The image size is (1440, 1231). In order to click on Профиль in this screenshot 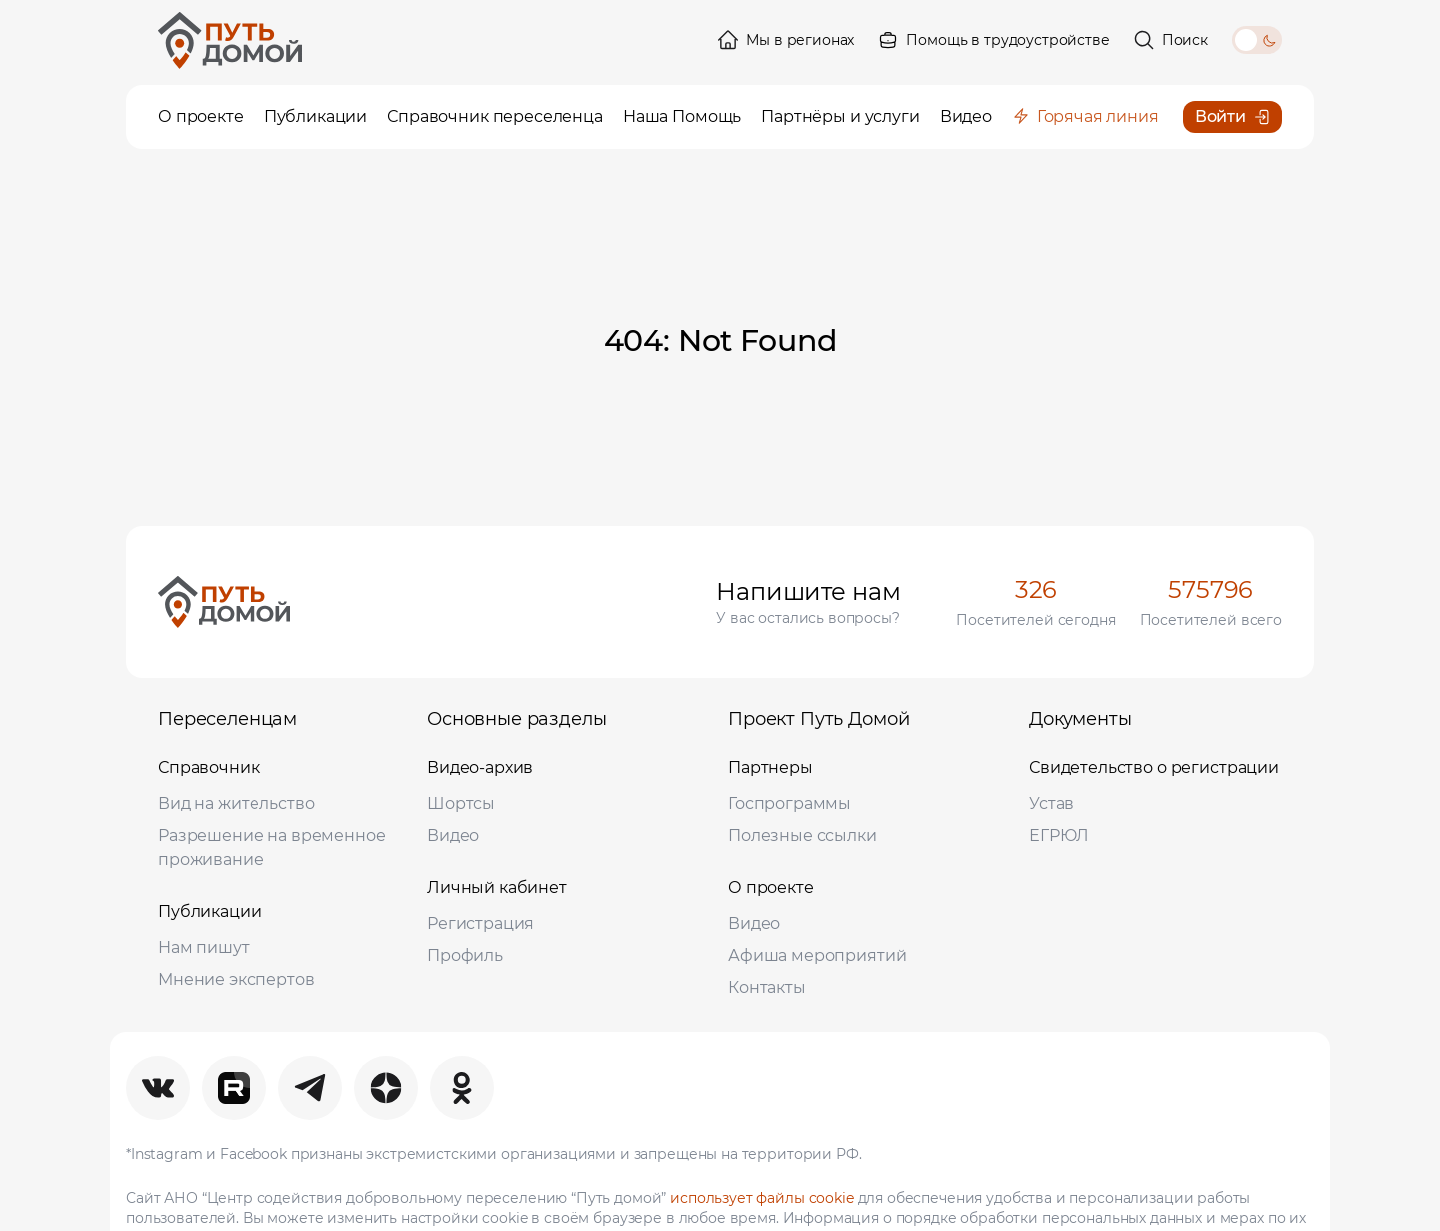, I will do `click(465, 955)`.